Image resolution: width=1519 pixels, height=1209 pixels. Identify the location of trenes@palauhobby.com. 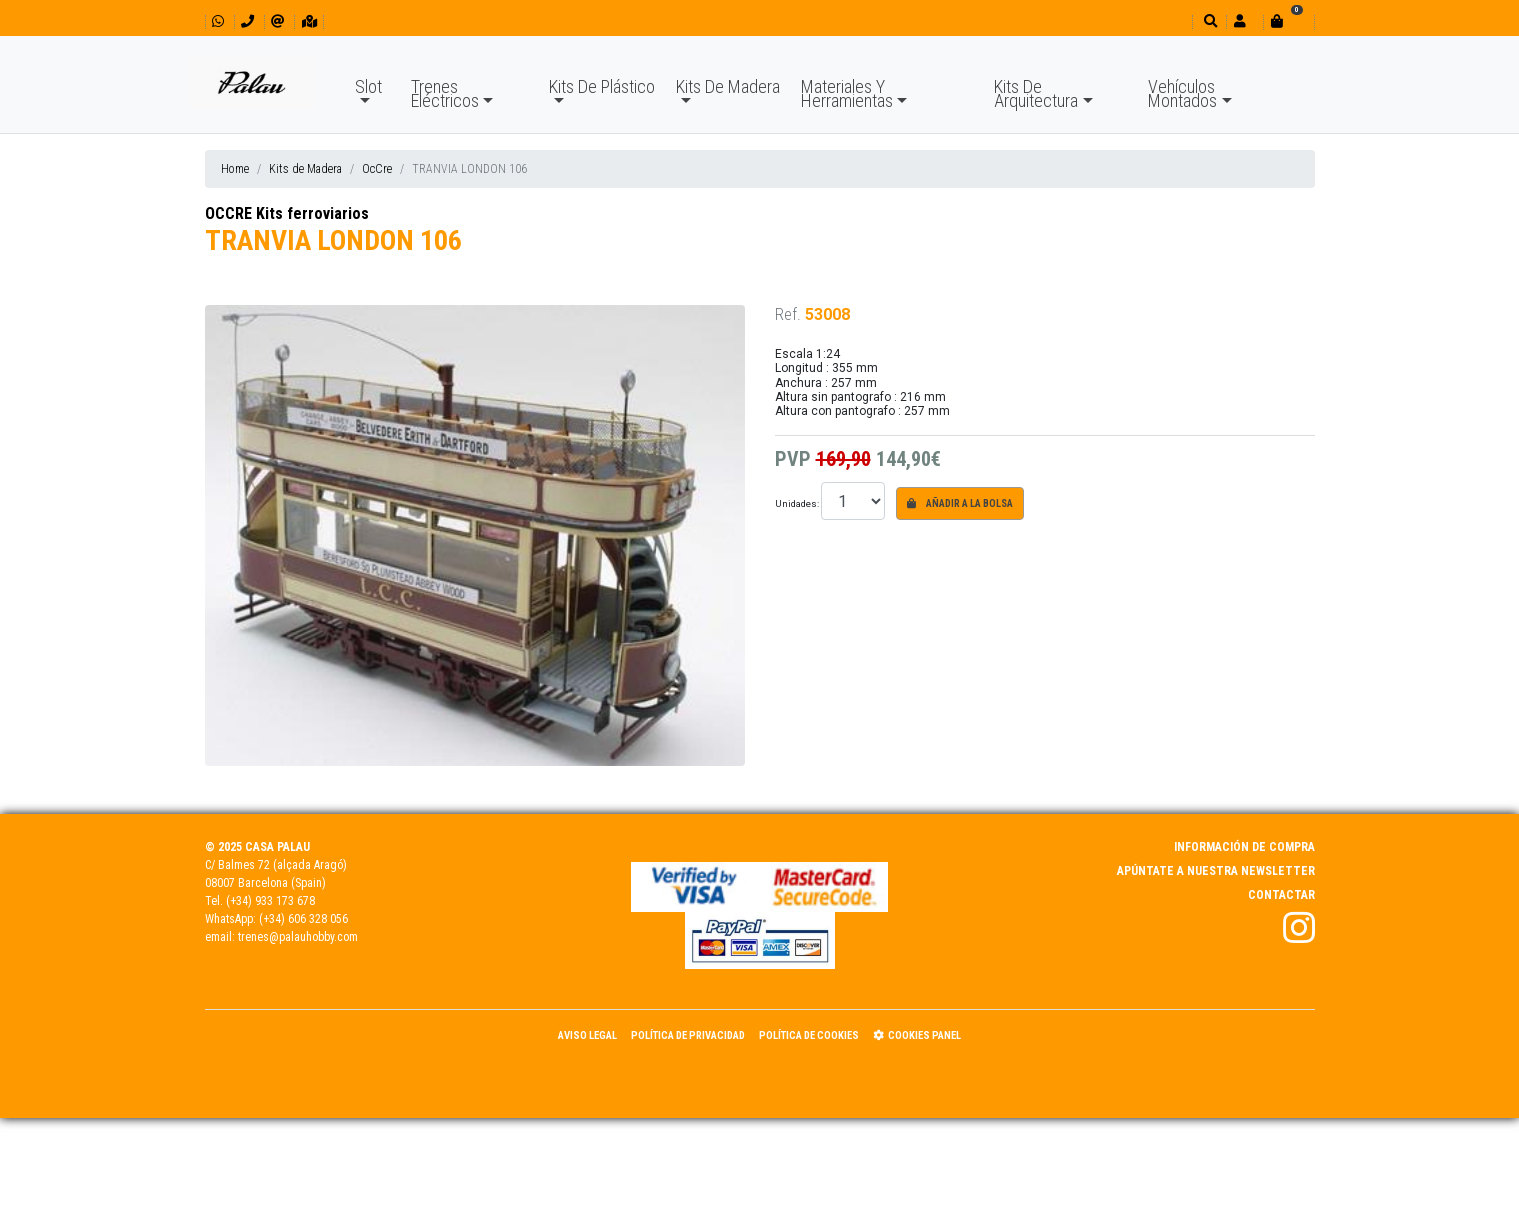
(298, 937).